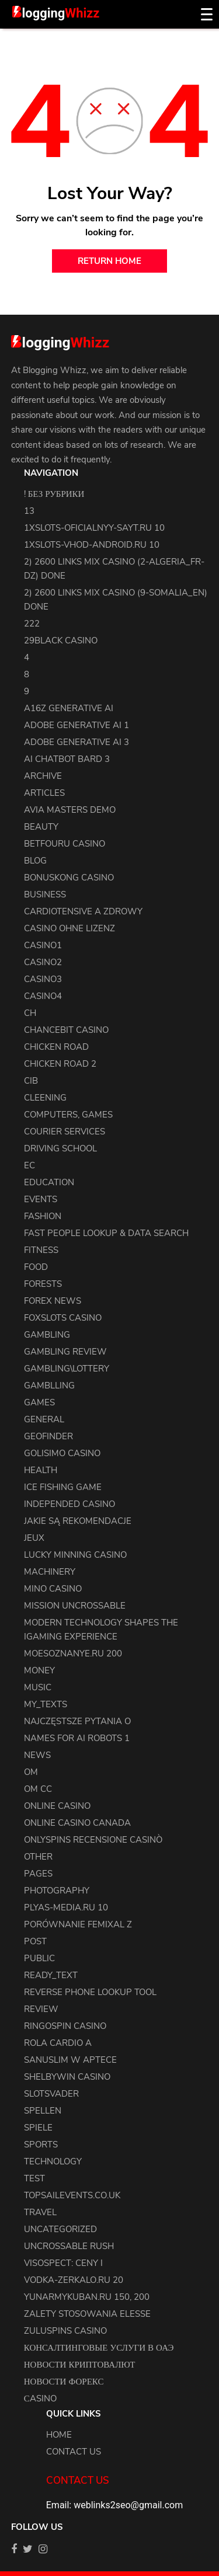  Describe the element at coordinates (54, 494) in the screenshot. I see `! Без рубрики` at that location.